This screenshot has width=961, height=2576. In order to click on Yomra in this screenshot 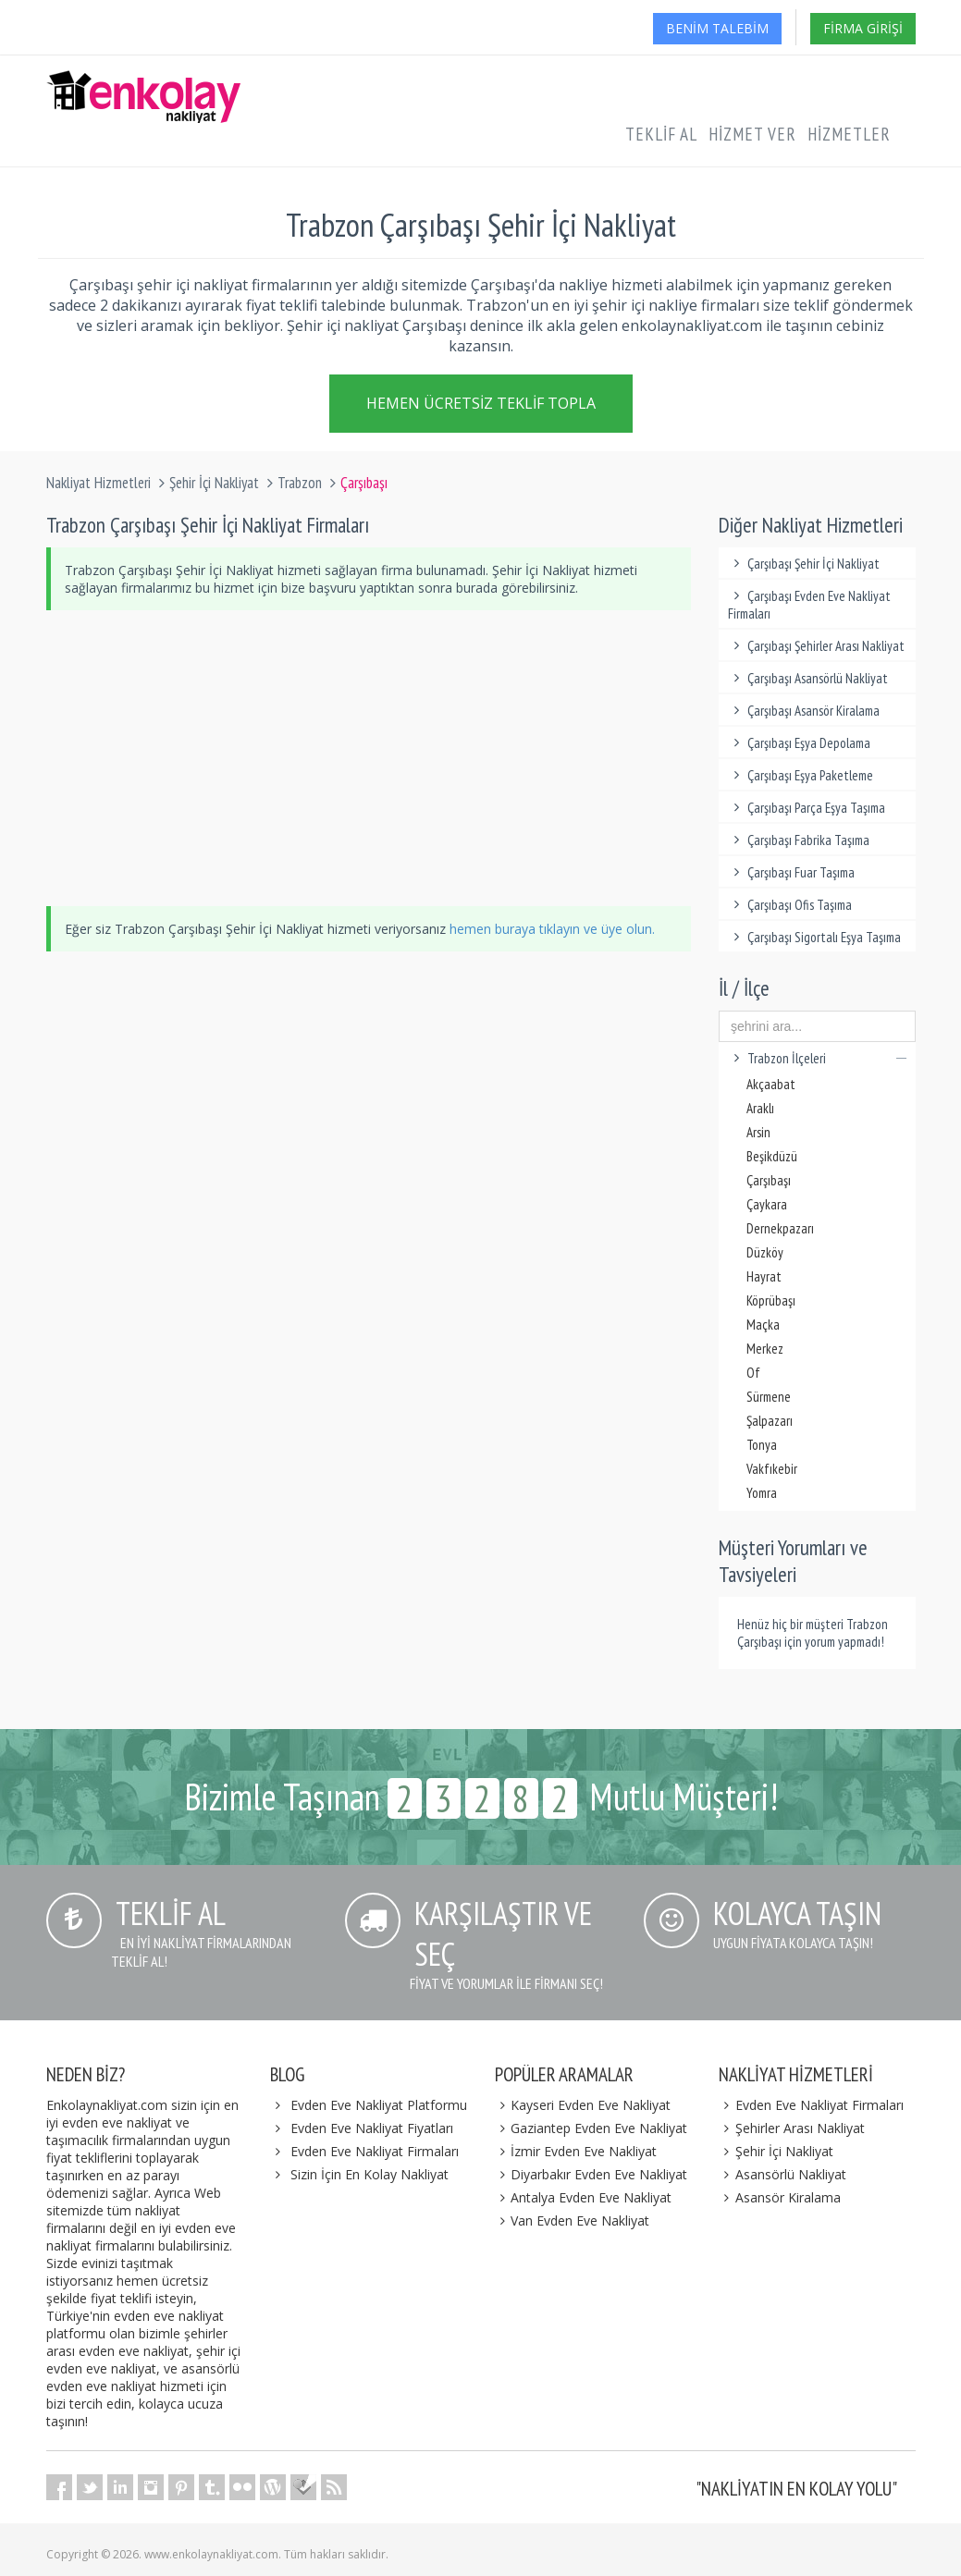, I will do `click(761, 1493)`.